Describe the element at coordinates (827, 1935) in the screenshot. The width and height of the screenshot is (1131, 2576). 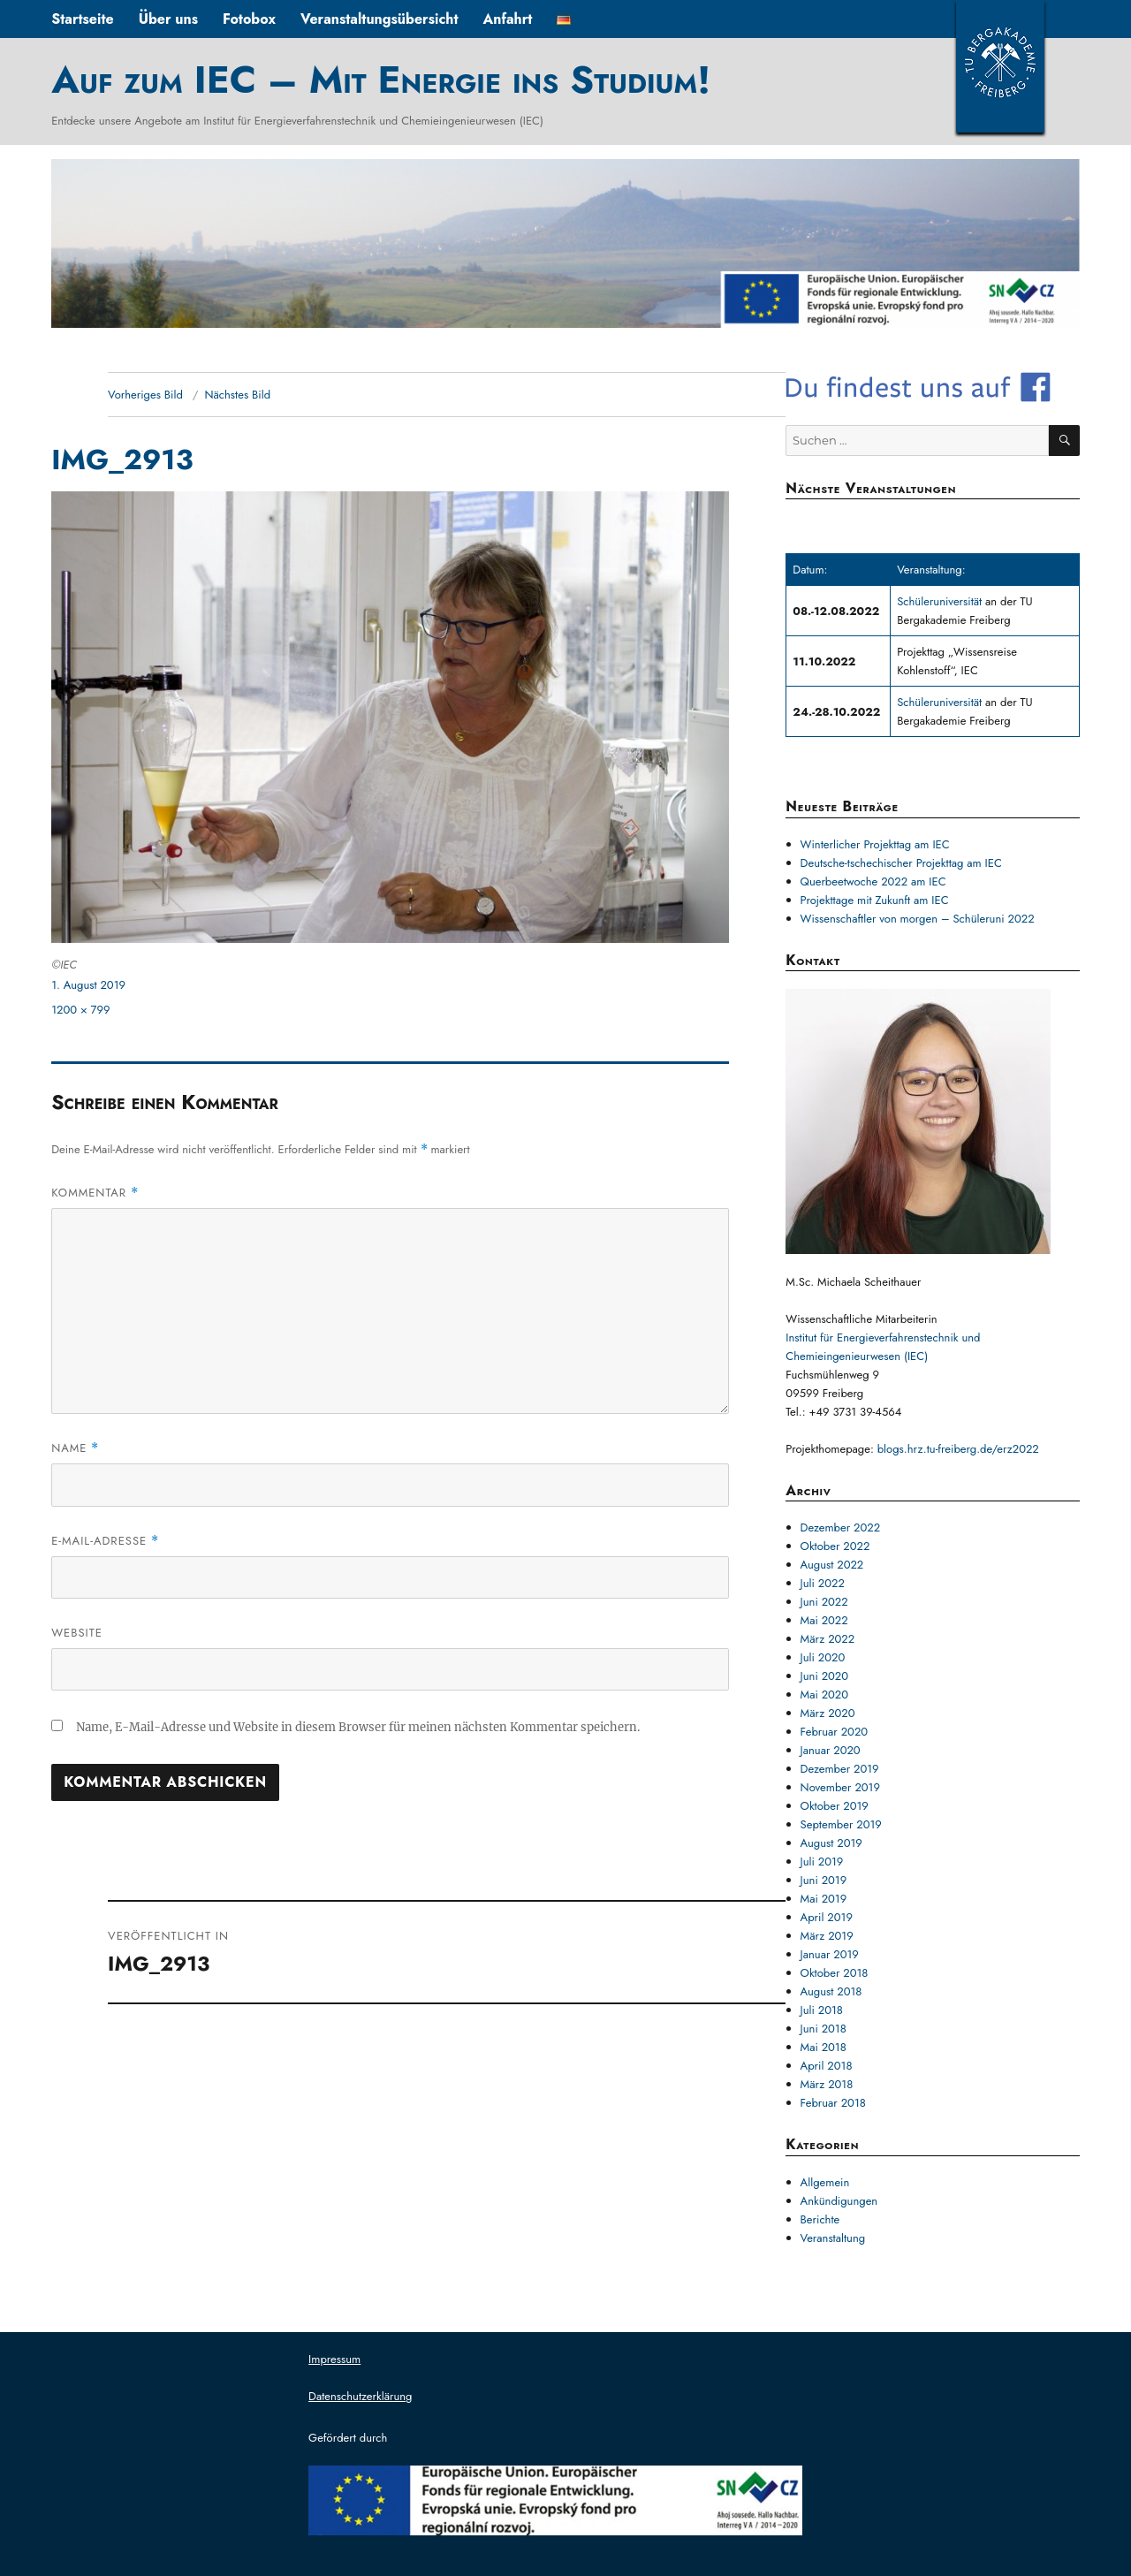
I see `März 2019` at that location.